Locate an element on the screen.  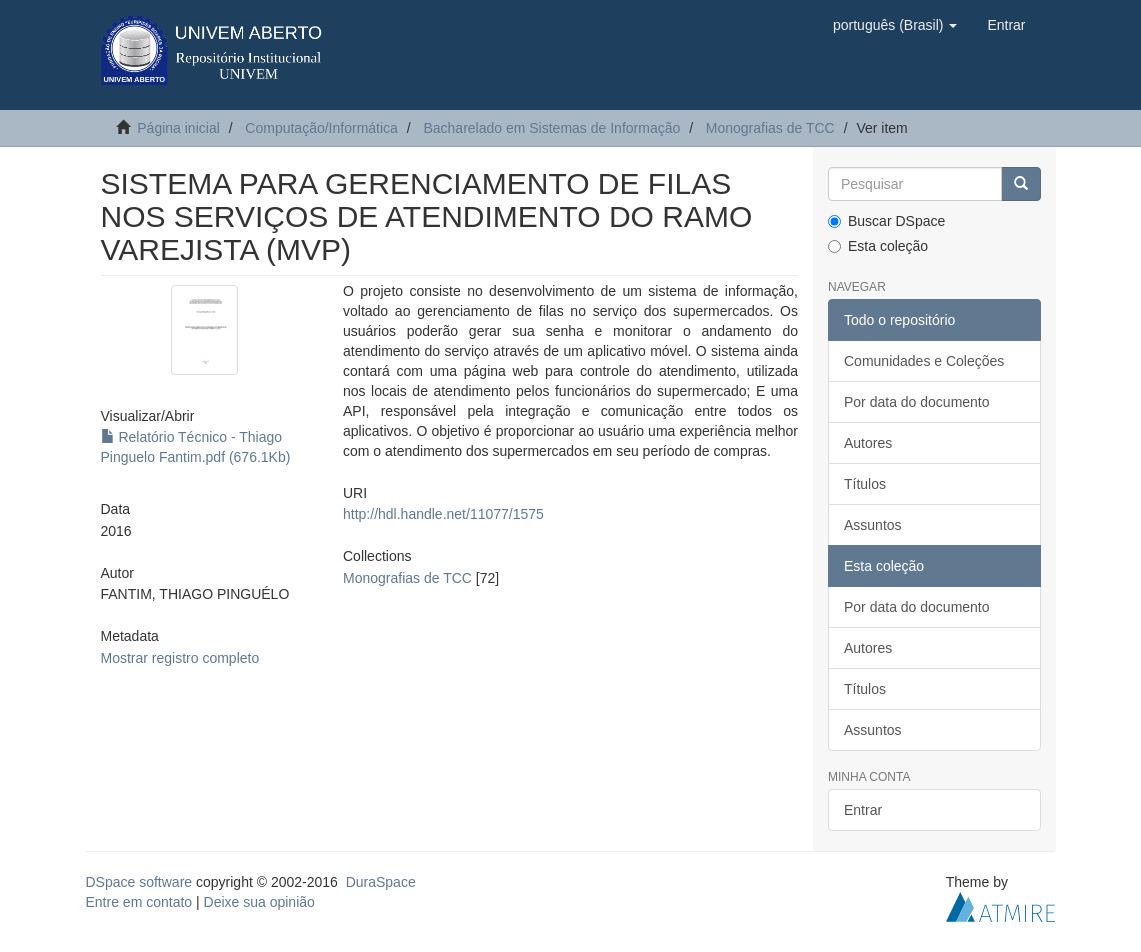
Títulos is located at coordinates (865, 484).